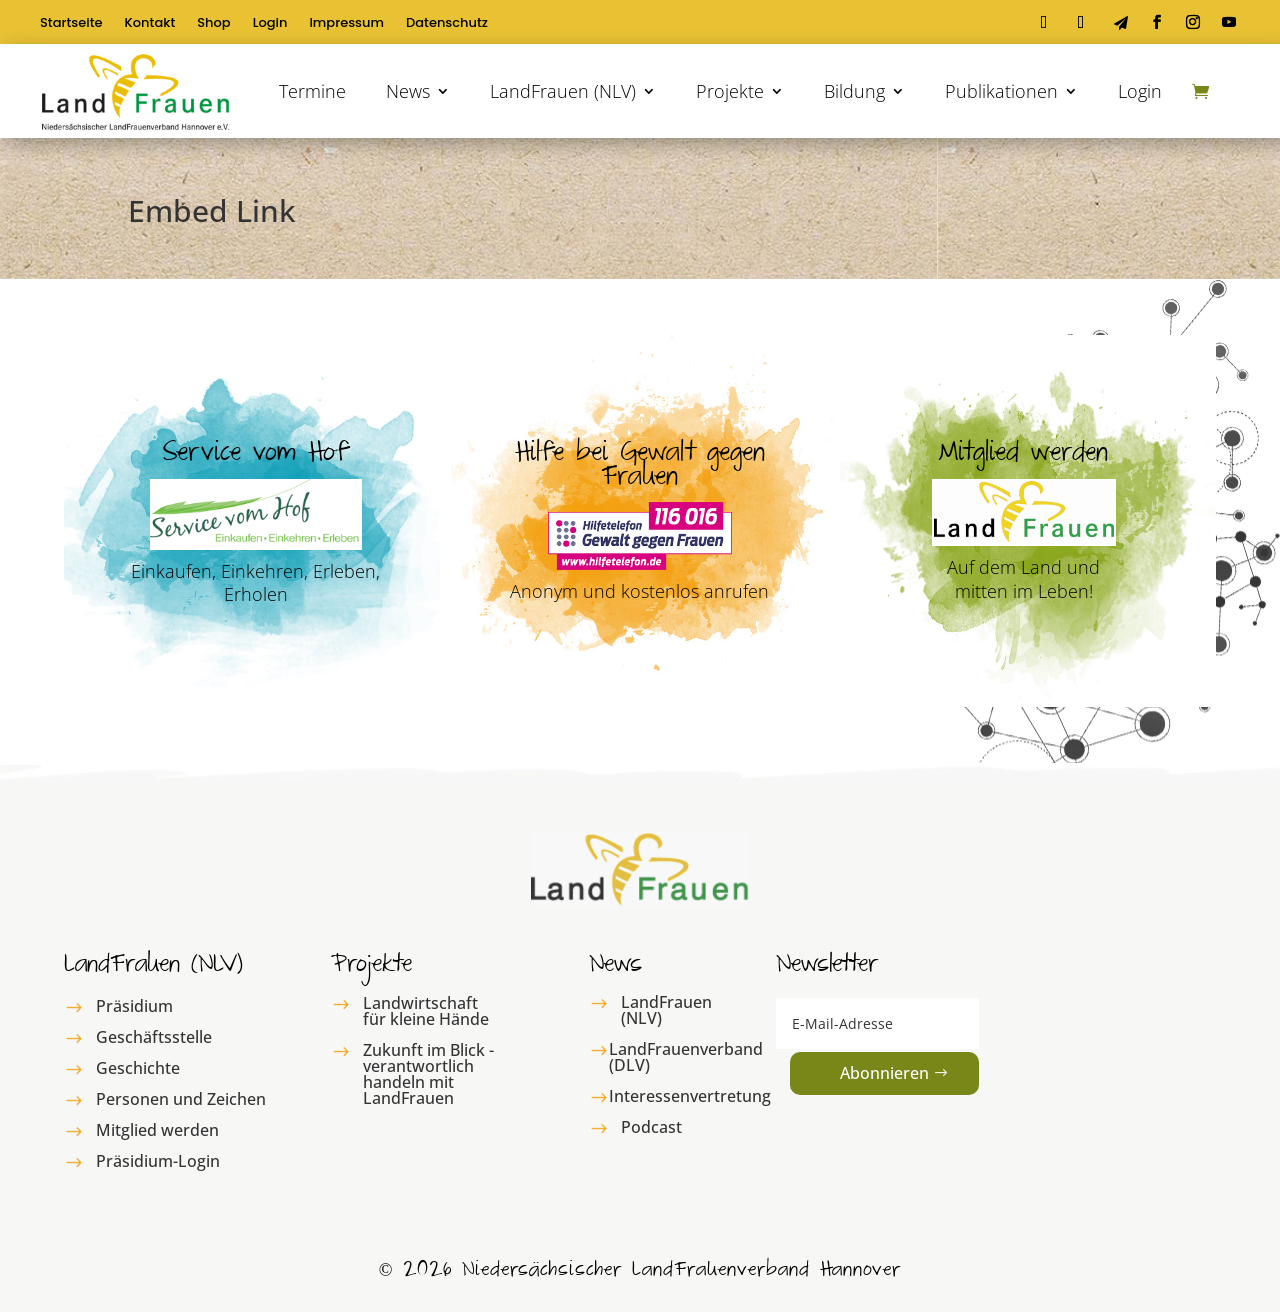 Image resolution: width=1280 pixels, height=1312 pixels. What do you see at coordinates (428, 1074) in the screenshot?
I see `Zukunft im Blick - verantwortlich handeln mit LandFrauen` at bounding box center [428, 1074].